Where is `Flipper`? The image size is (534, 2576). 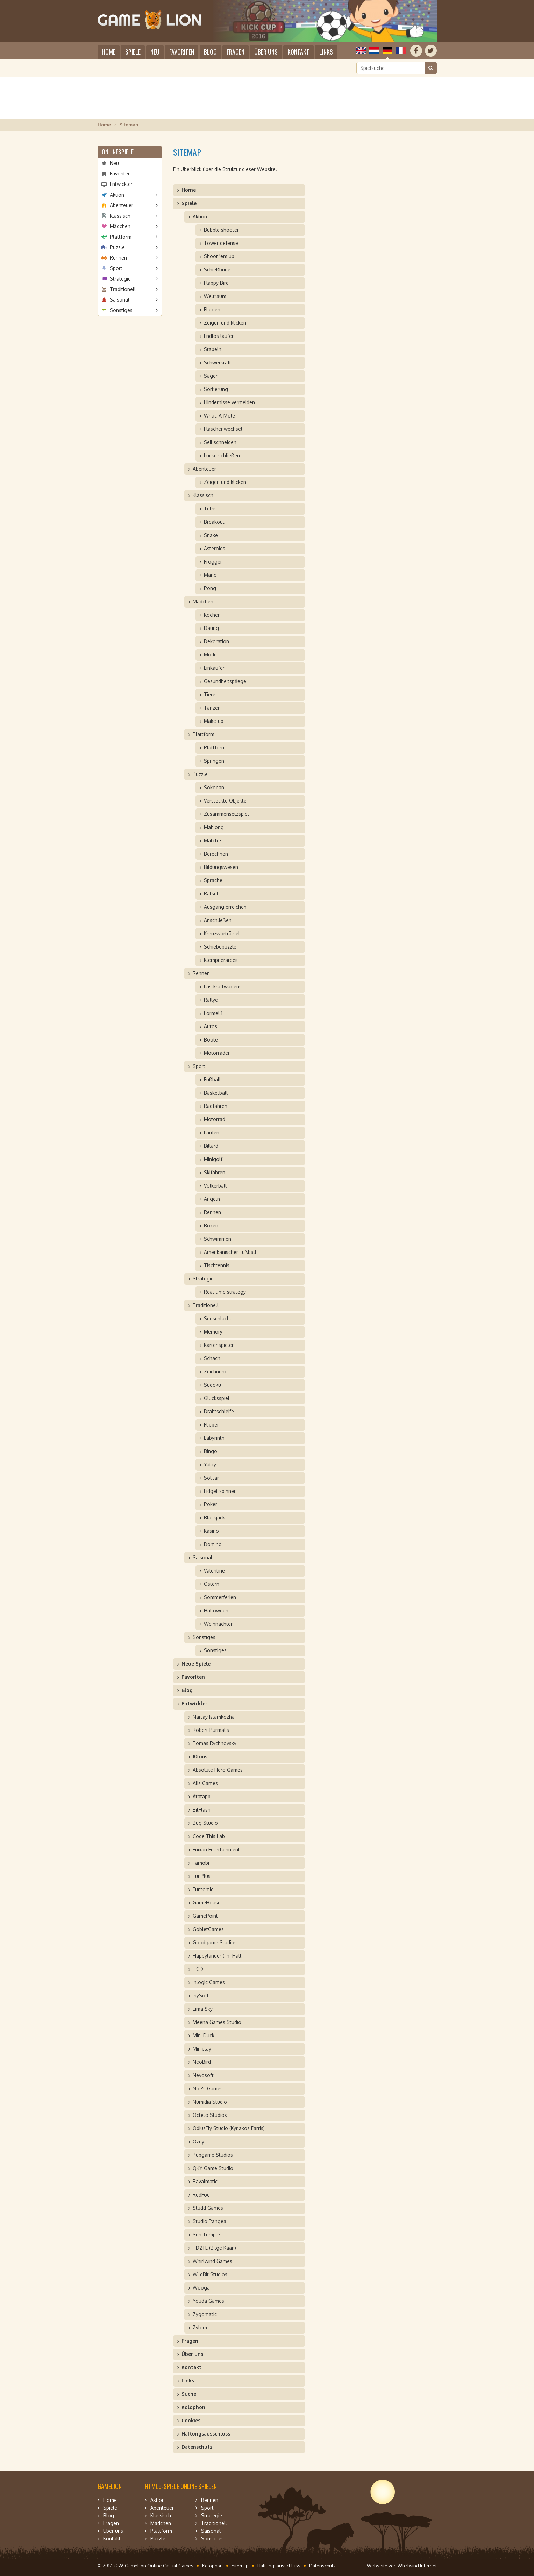
Flipper is located at coordinates (211, 1425).